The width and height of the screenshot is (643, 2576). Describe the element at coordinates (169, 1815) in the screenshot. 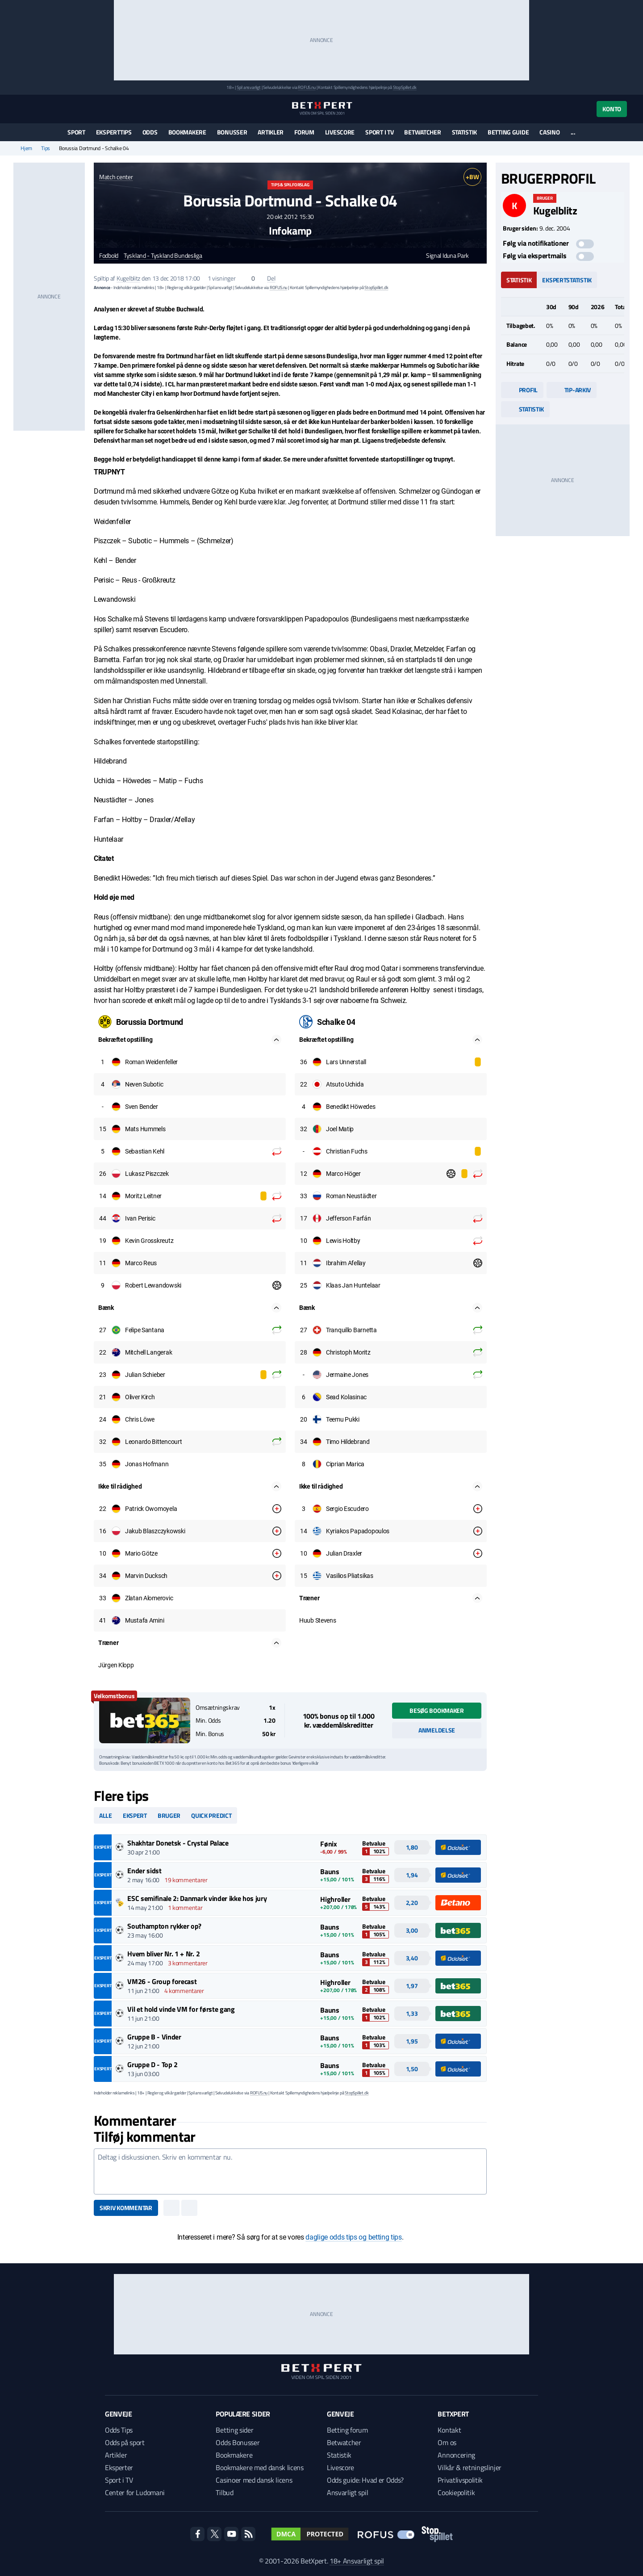

I see `Bruger` at that location.